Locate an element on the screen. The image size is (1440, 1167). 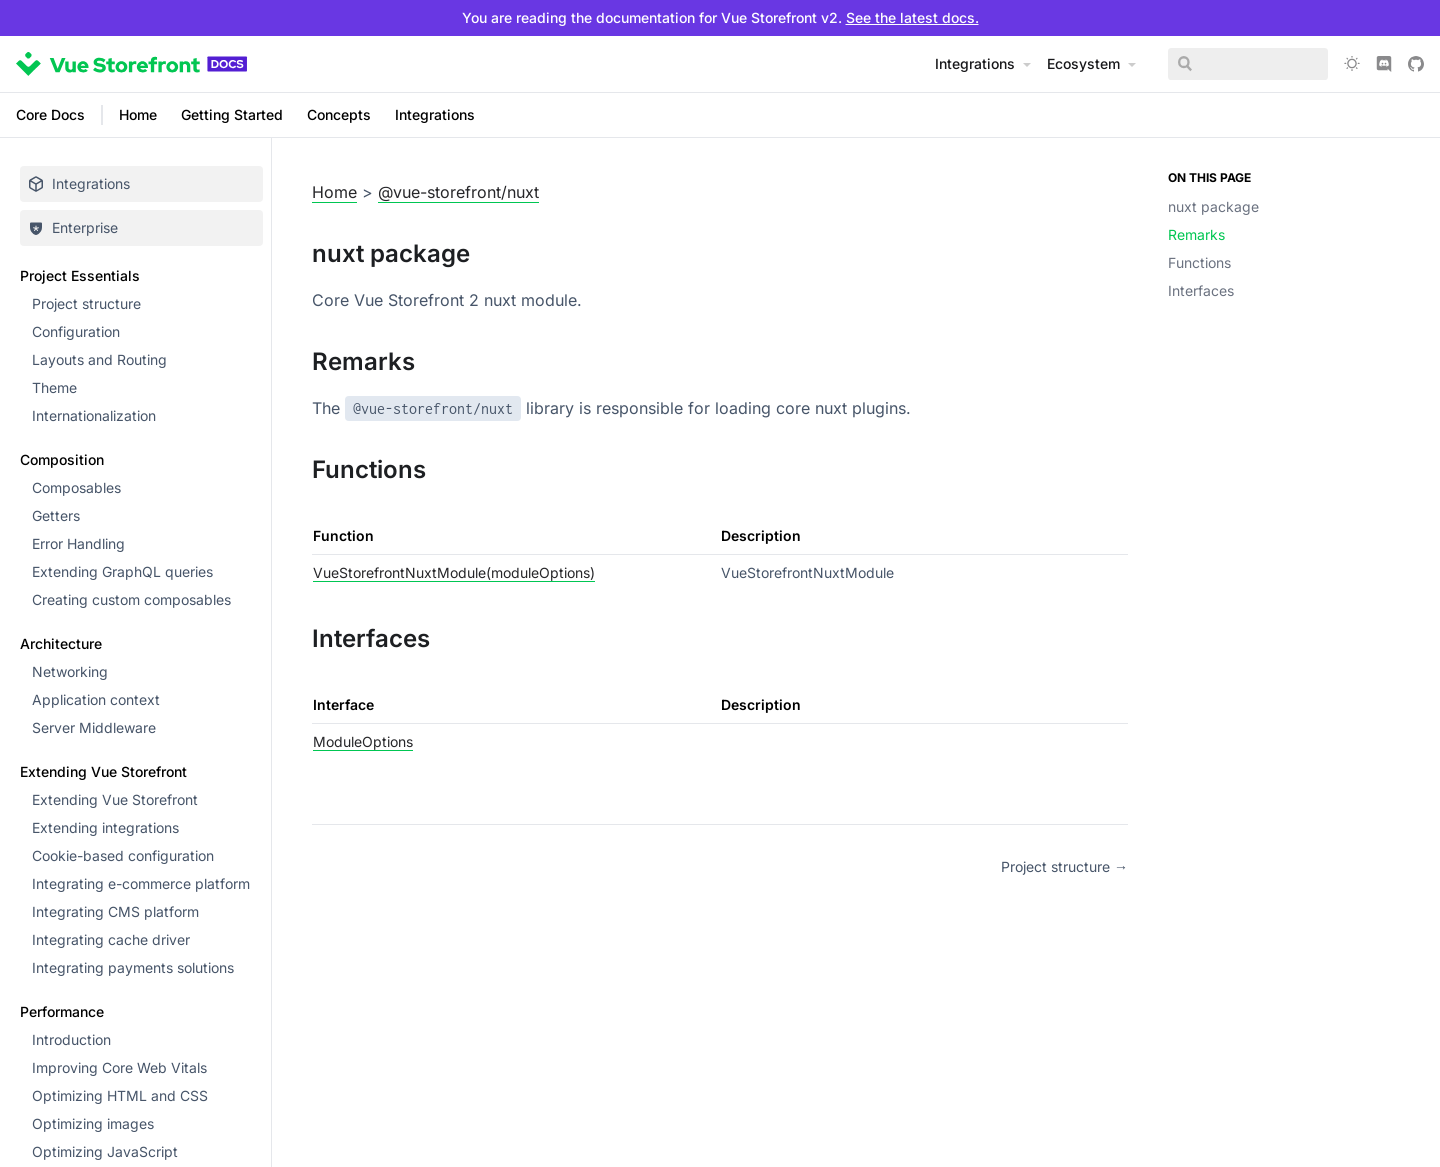
Functions is located at coordinates (1199, 262).